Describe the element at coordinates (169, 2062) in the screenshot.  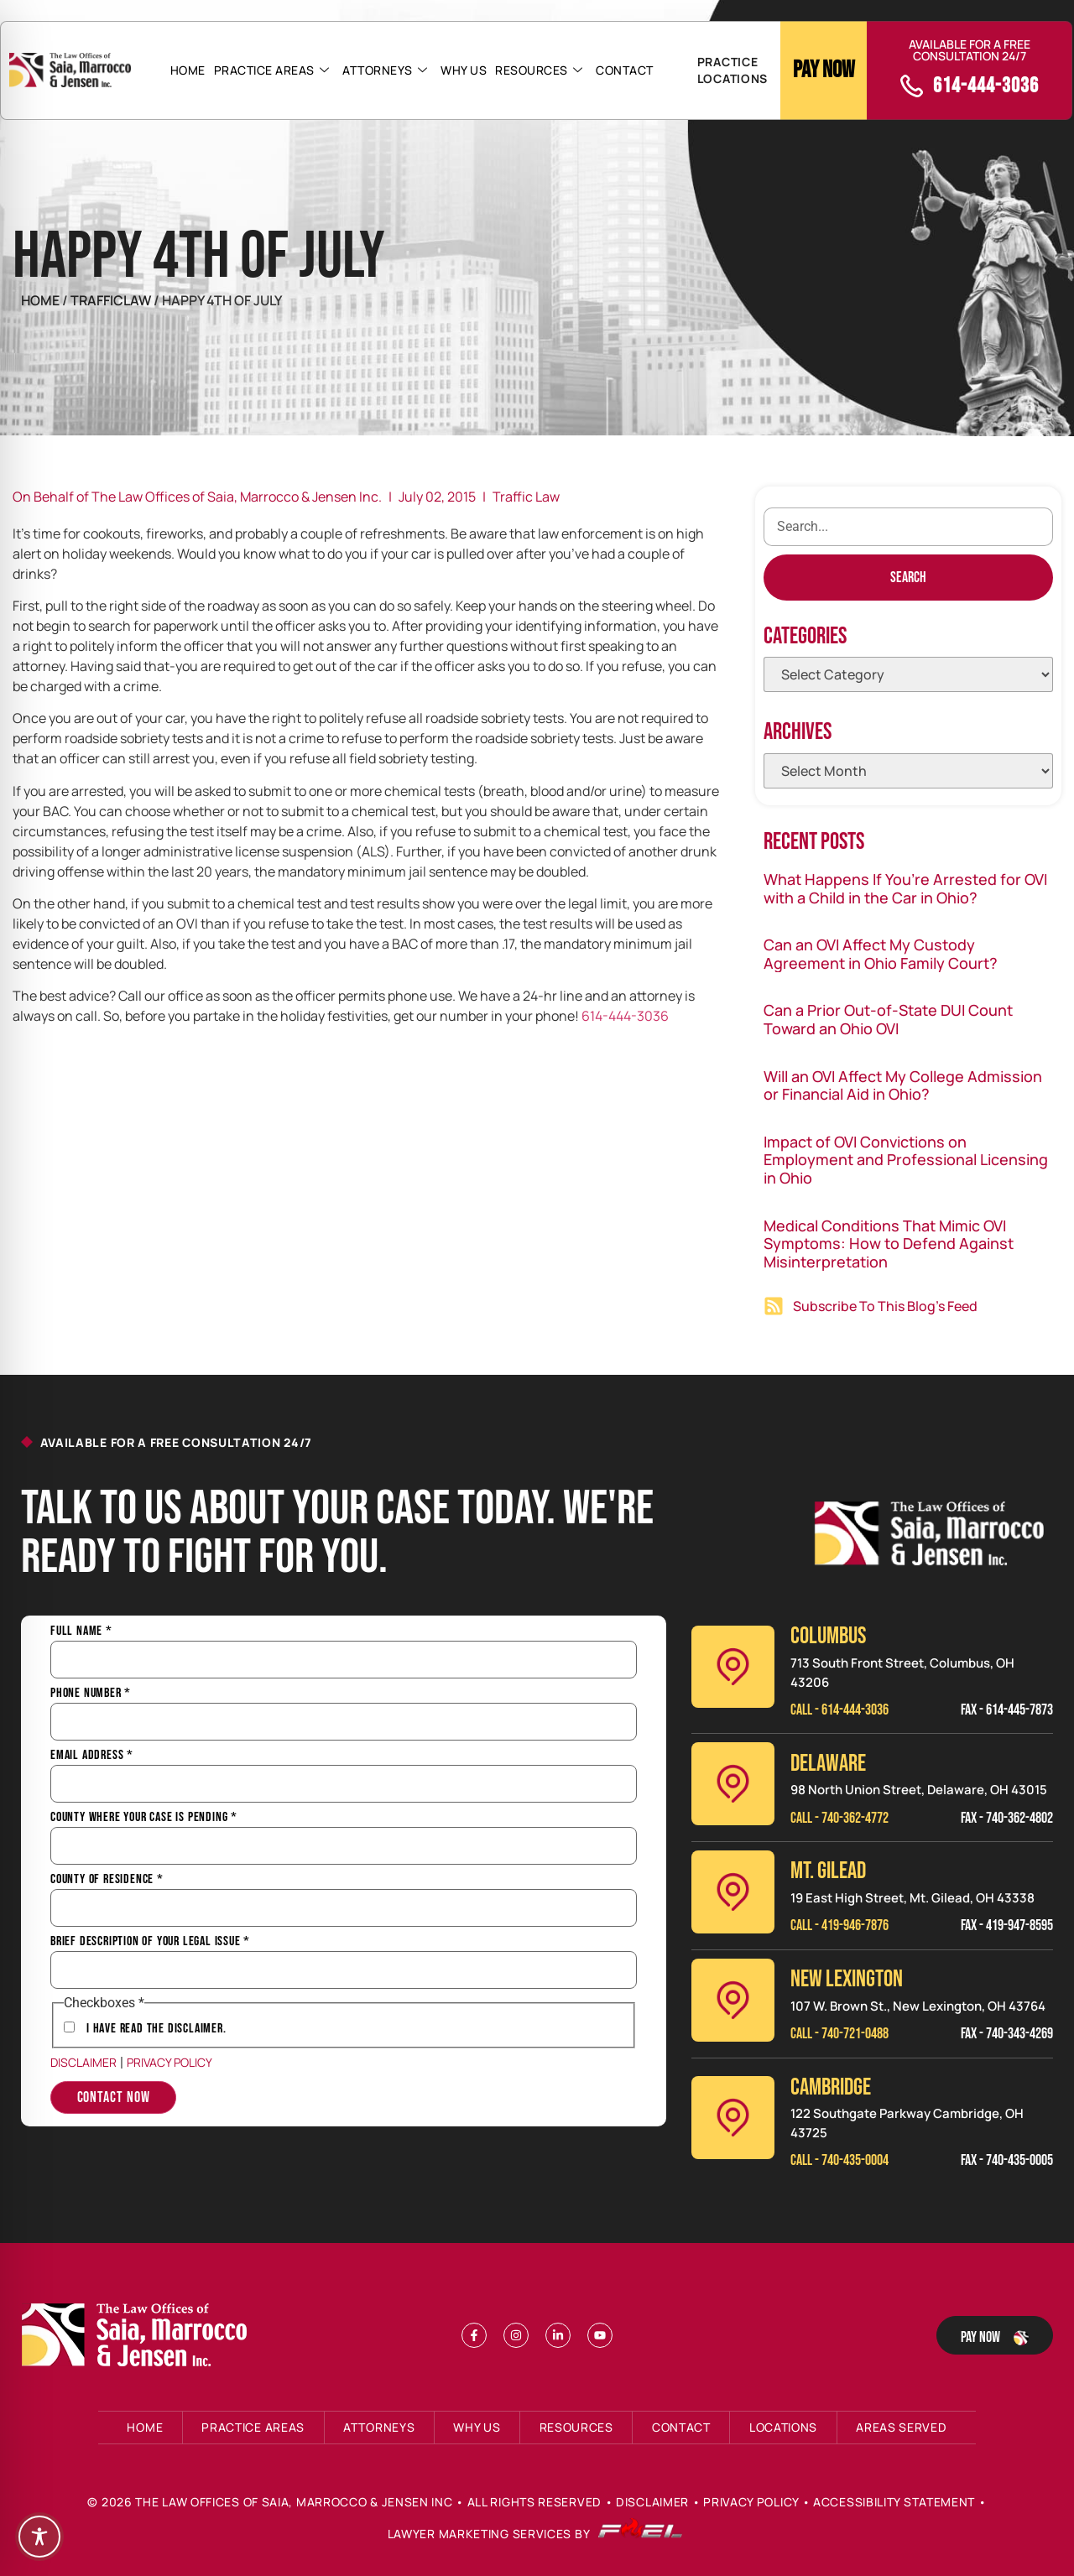
I see `Privacy Policy` at that location.